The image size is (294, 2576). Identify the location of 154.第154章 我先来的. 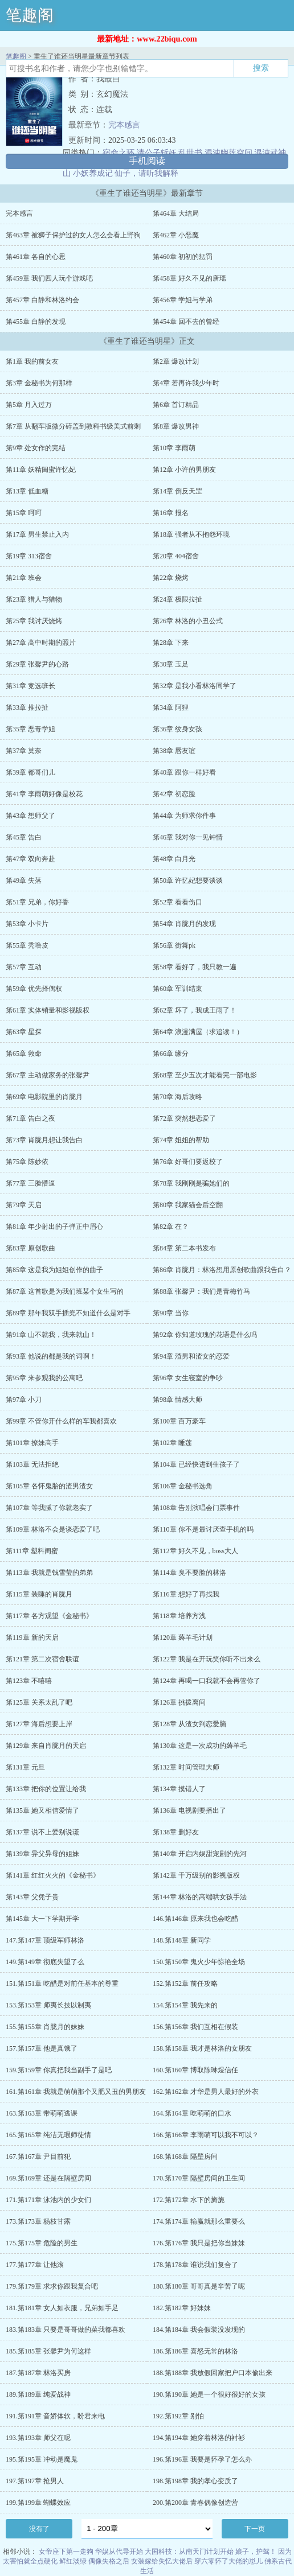
(185, 2005).